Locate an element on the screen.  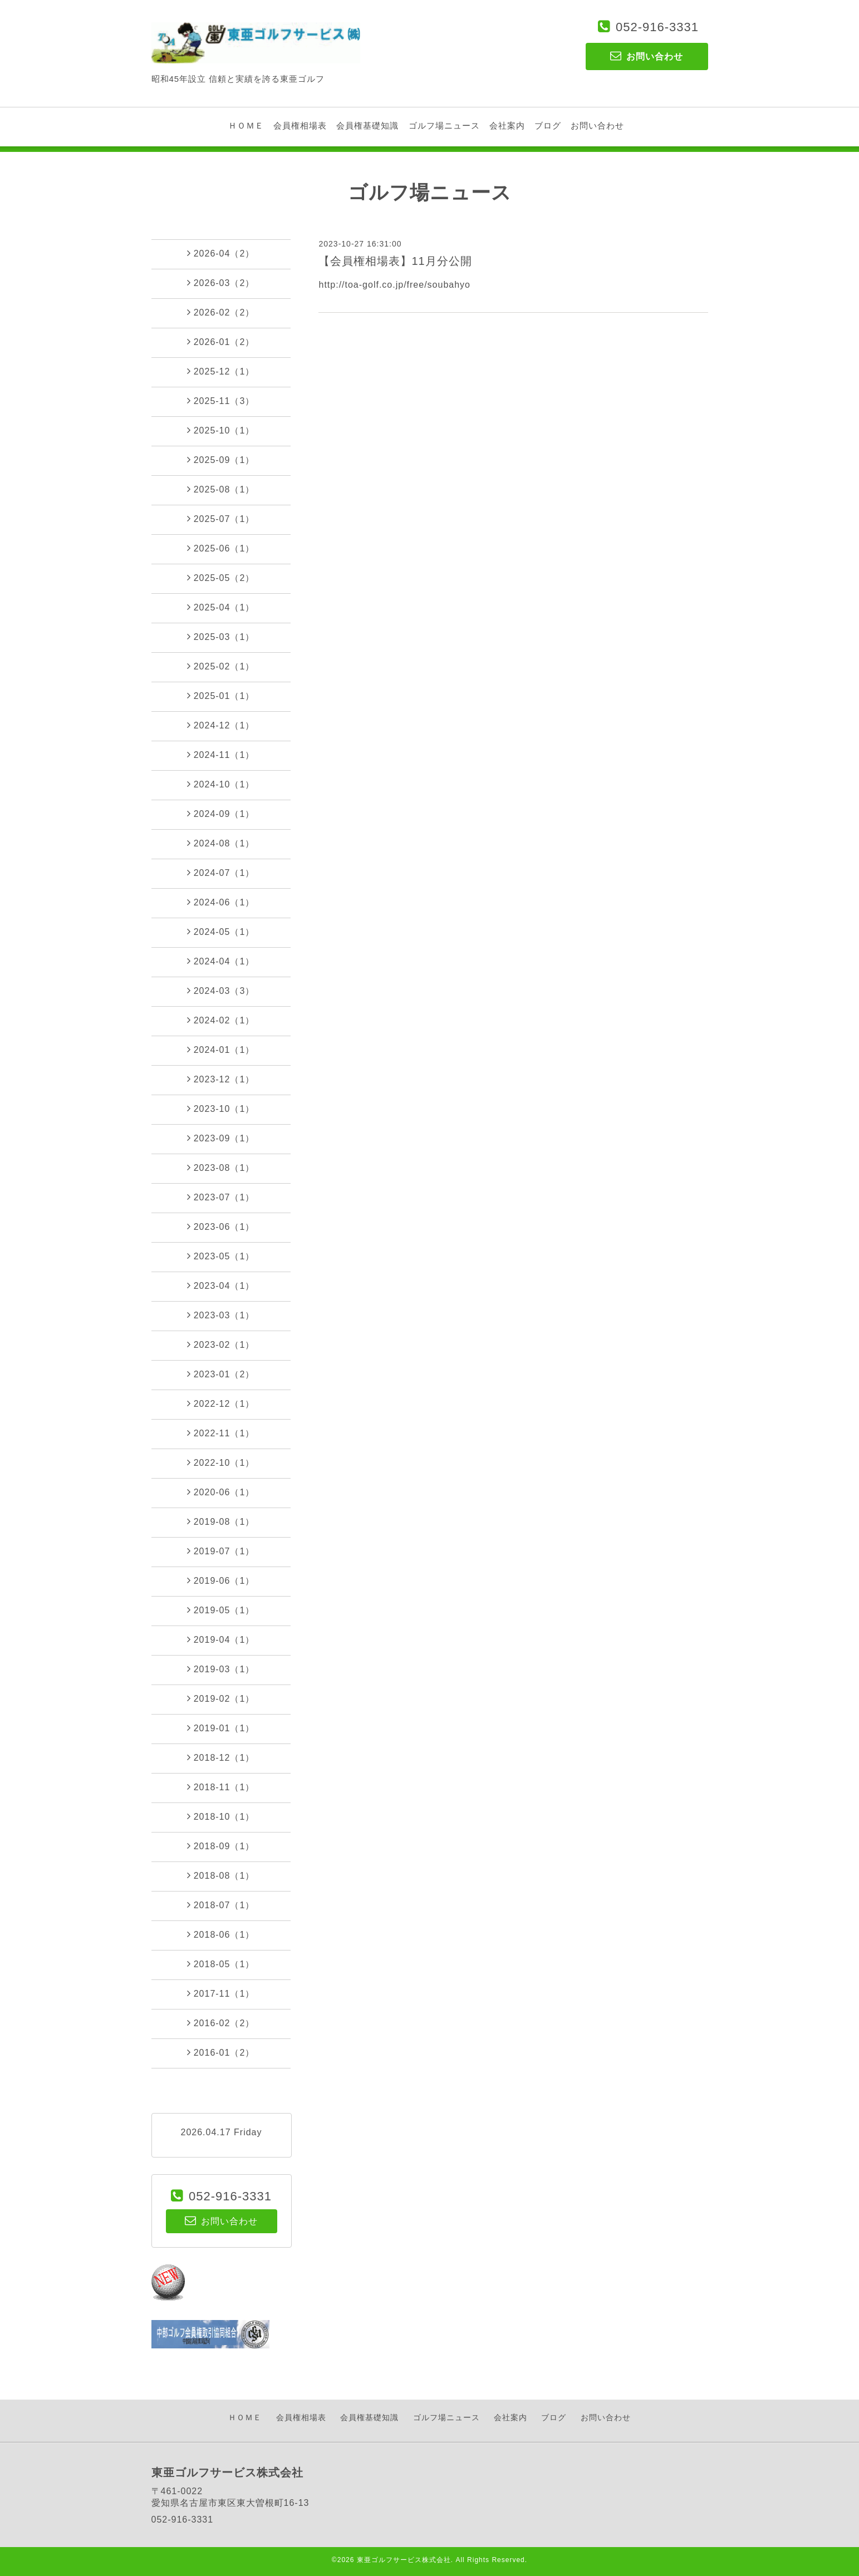
【会員権相場表】11月分公開 is located at coordinates (395, 261).